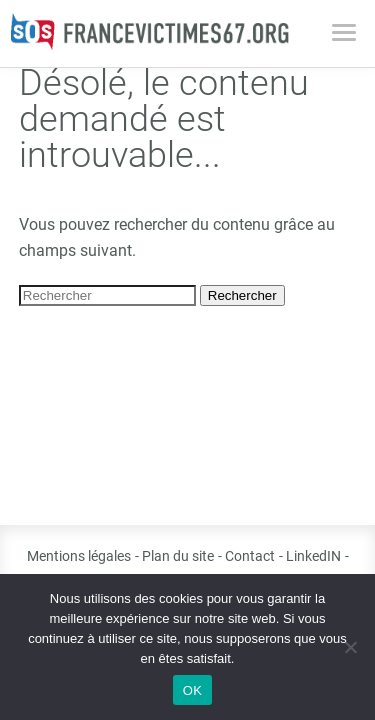 The image size is (375, 720). What do you see at coordinates (79, 556) in the screenshot?
I see `Mentions légales` at bounding box center [79, 556].